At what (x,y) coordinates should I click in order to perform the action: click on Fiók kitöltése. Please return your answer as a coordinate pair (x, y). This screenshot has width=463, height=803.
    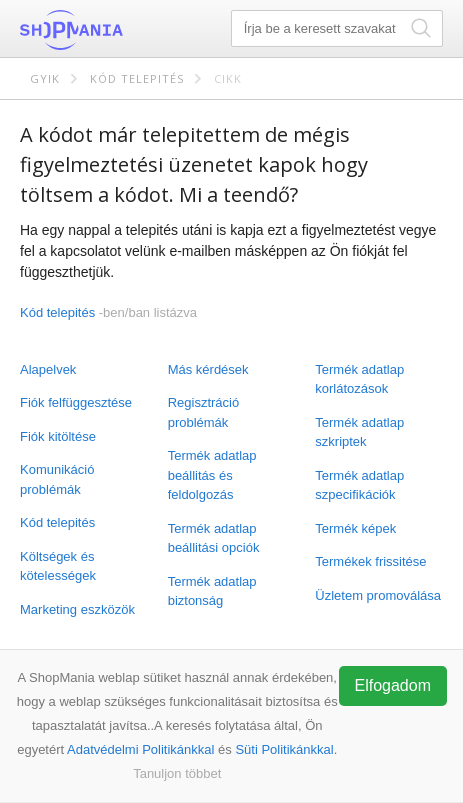
    Looking at the image, I should click on (58, 436).